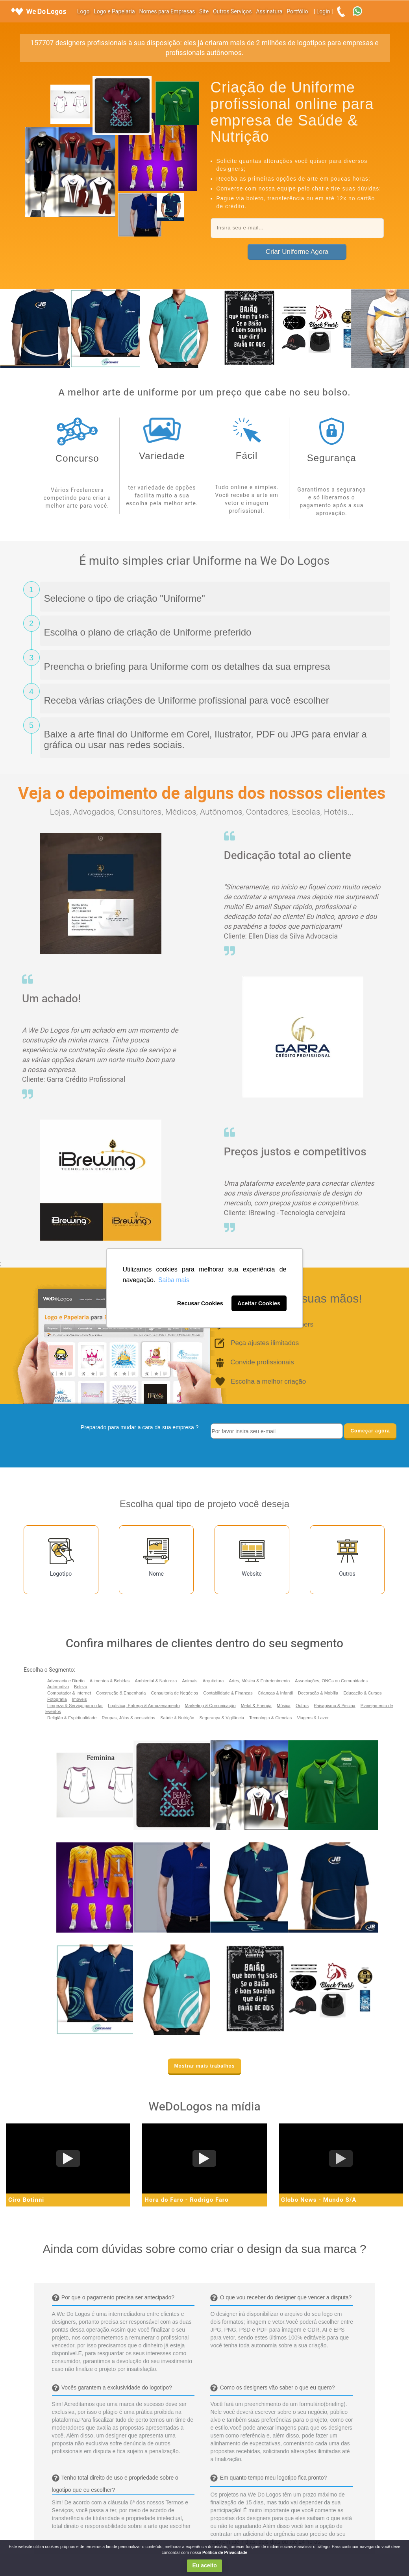 The width and height of the screenshot is (409, 2576). What do you see at coordinates (114, 11) in the screenshot?
I see `Logo e Papelaria` at bounding box center [114, 11].